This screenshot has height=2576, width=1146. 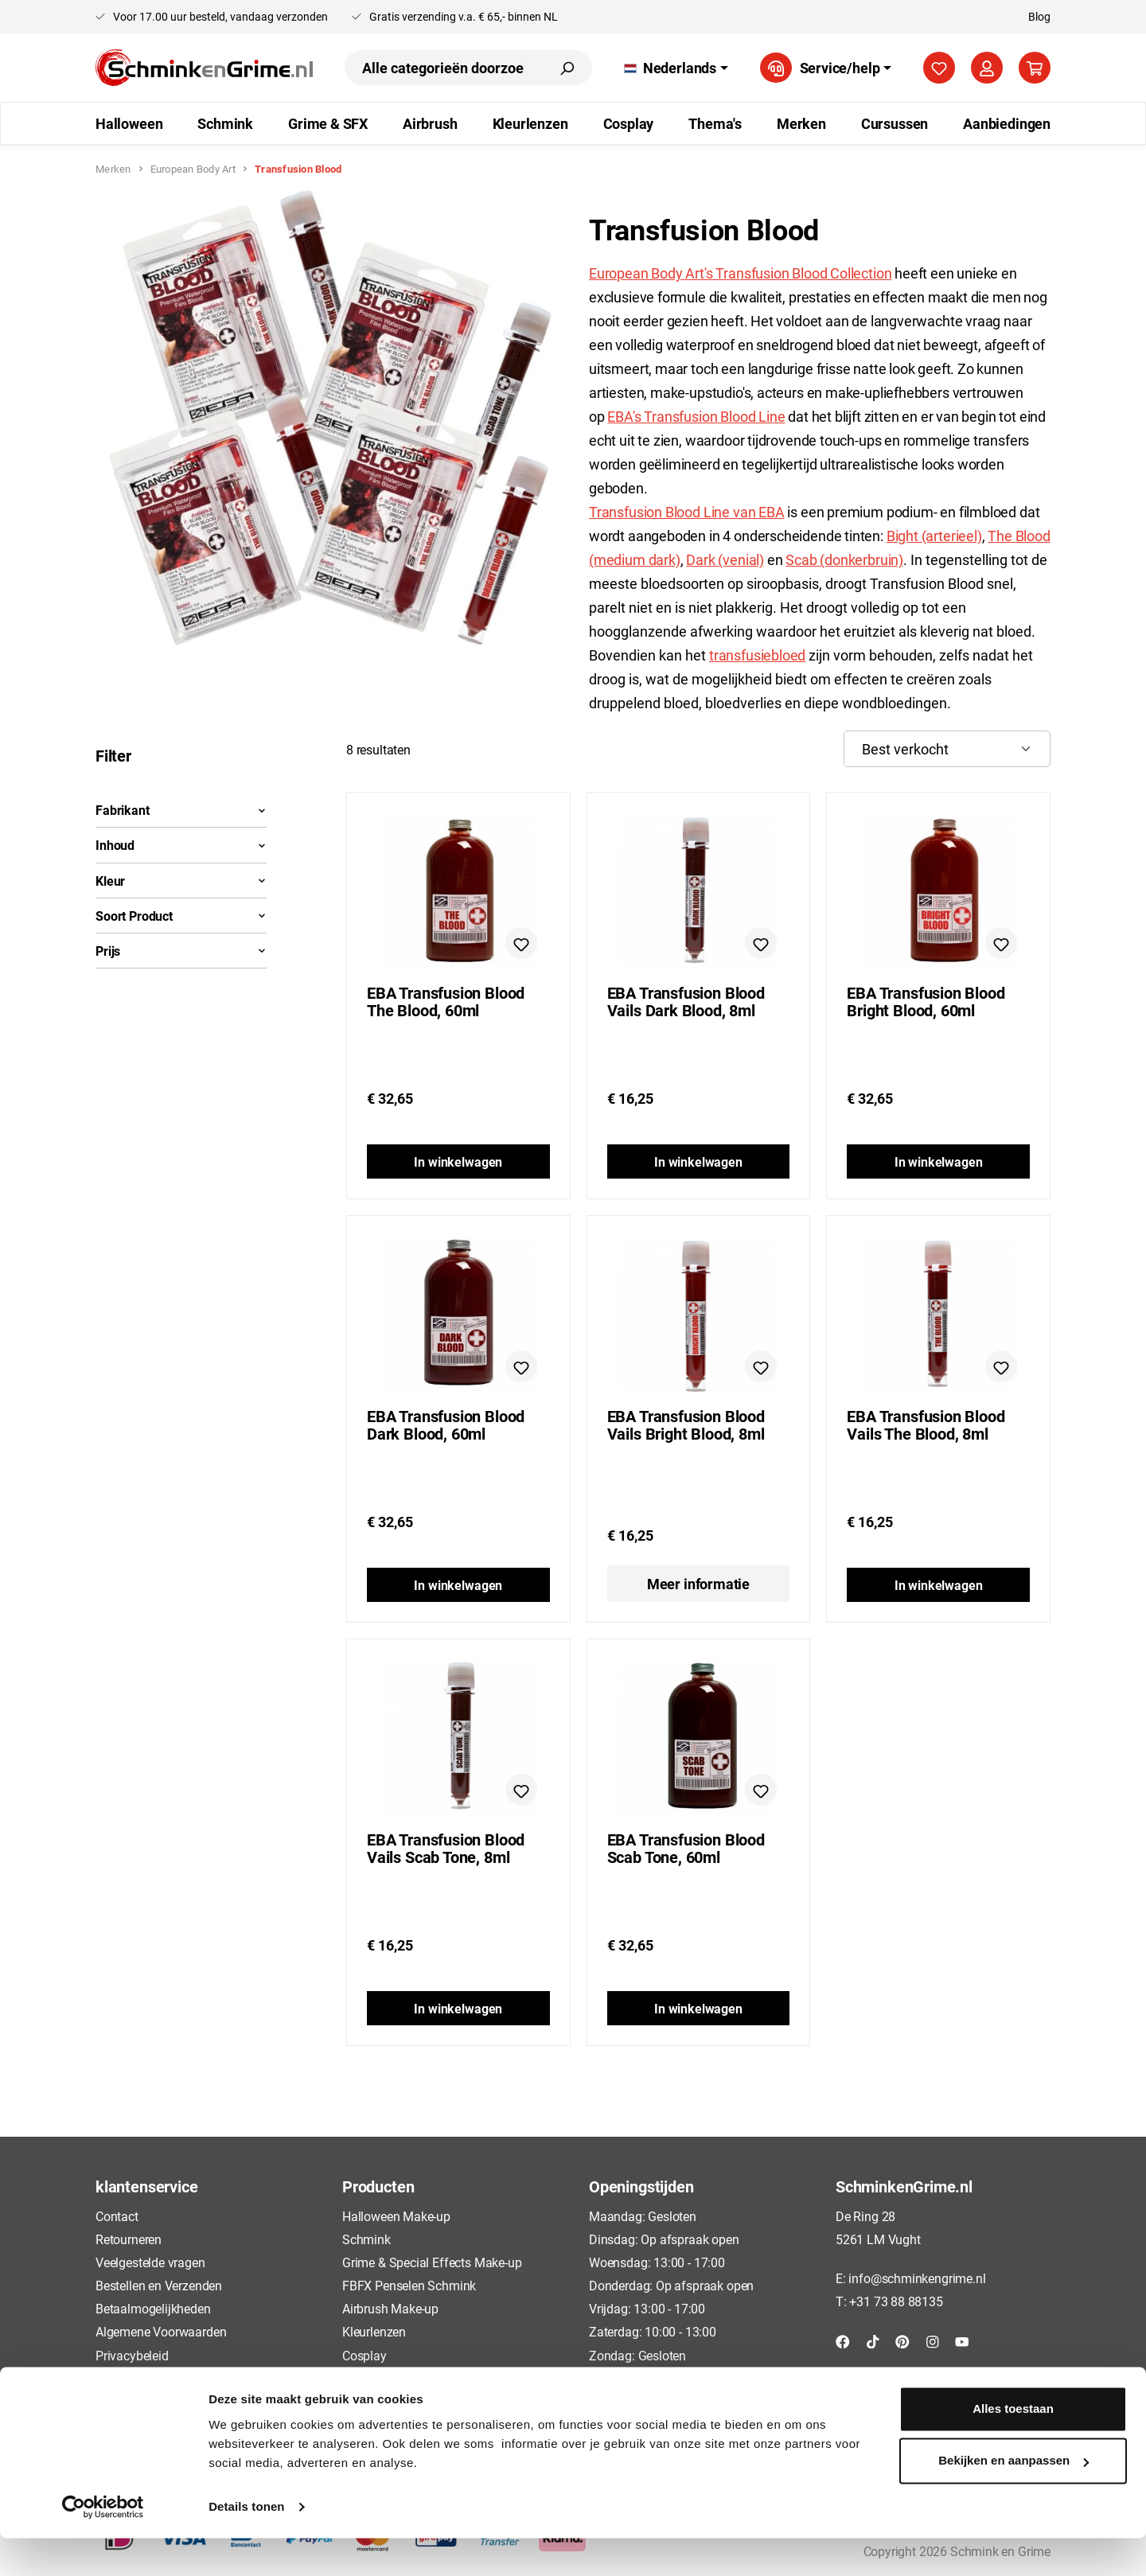 I want to click on Fabrikant [Filter op fabrikant], so click(x=181, y=809).